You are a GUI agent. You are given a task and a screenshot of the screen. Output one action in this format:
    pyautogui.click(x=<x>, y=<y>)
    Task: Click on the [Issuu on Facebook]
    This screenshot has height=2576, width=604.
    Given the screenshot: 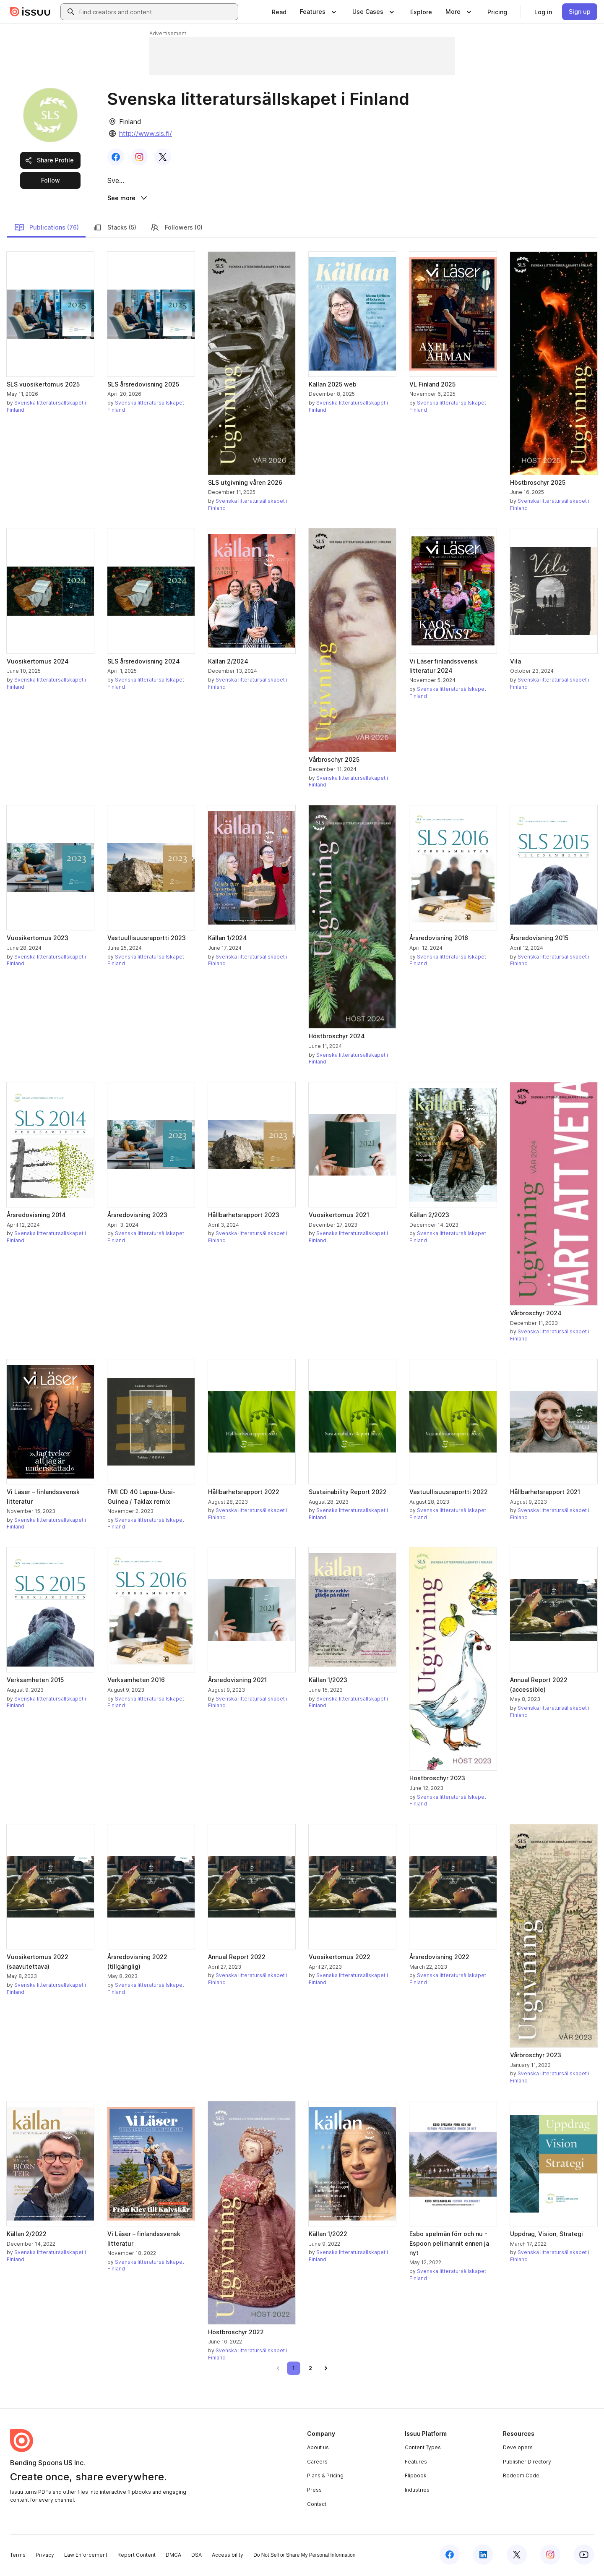 What is the action you would take?
    pyautogui.click(x=450, y=2556)
    